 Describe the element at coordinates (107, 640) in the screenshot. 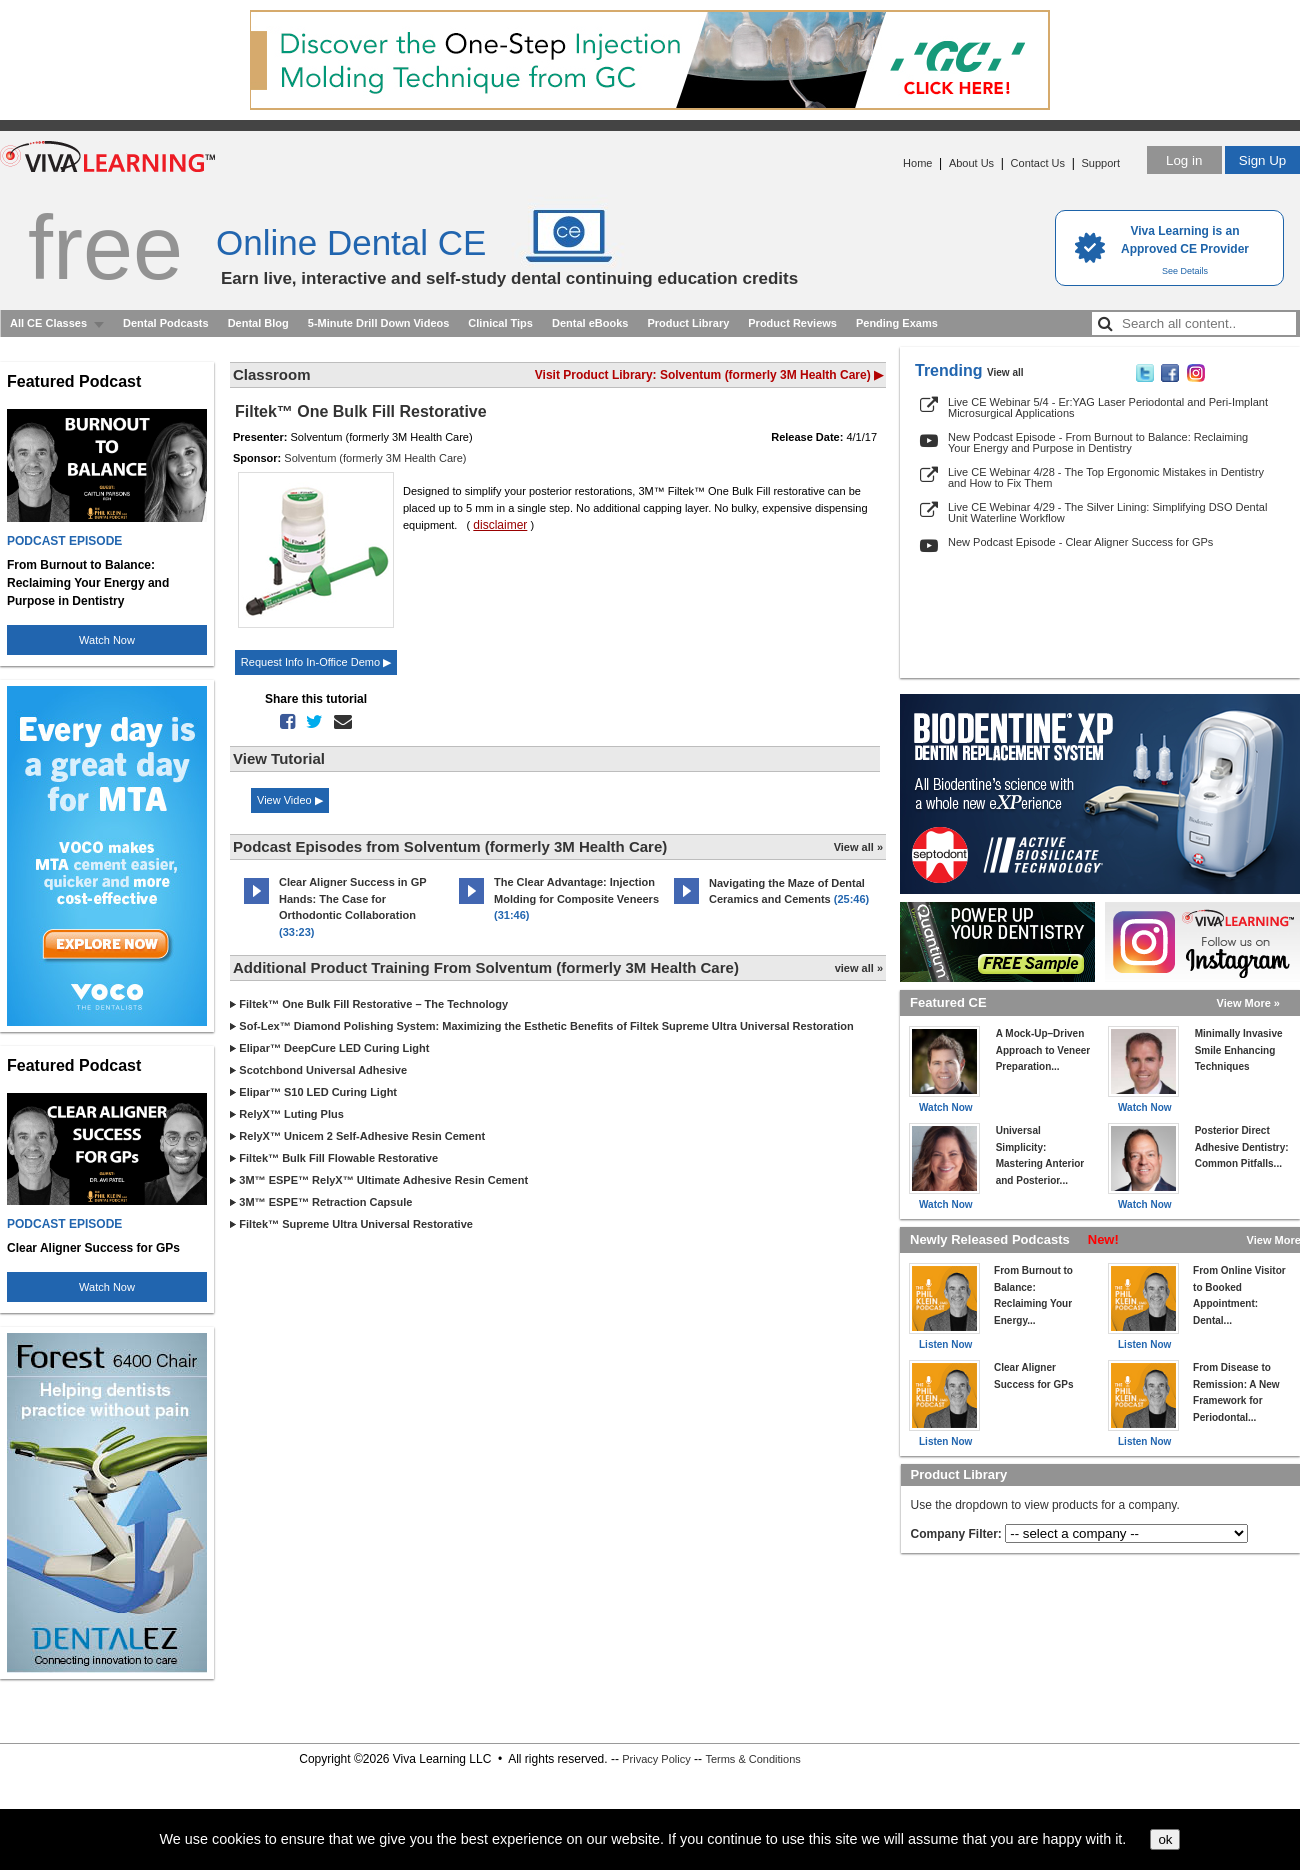

I see `Watch Now` at that location.